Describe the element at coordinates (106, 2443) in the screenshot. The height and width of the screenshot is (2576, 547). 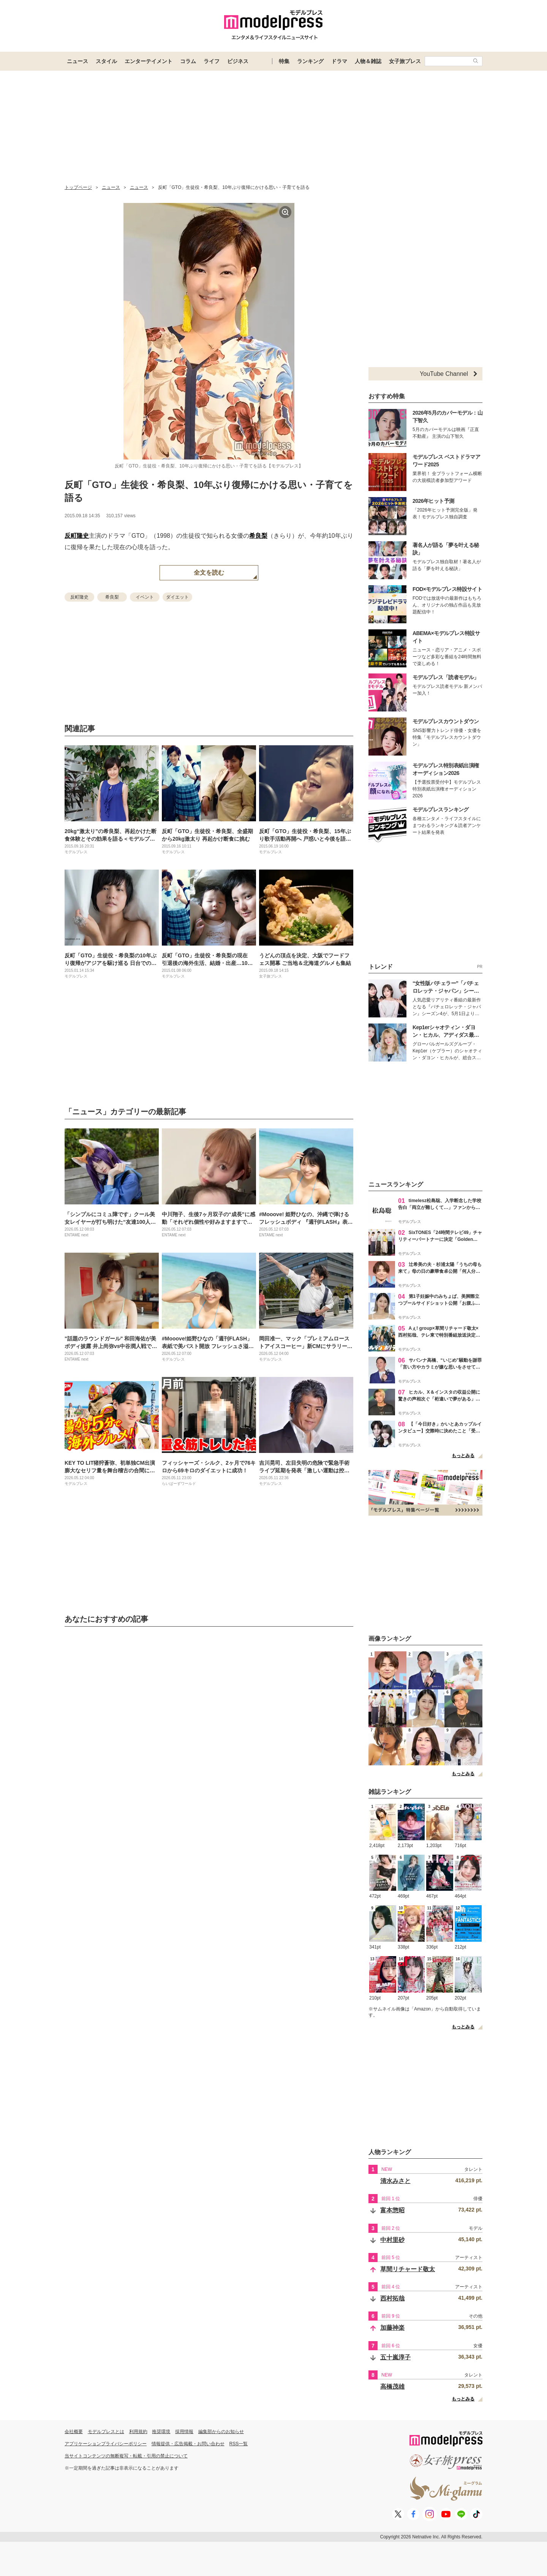
I see `アプリケーションプライバシーポリシー` at that location.